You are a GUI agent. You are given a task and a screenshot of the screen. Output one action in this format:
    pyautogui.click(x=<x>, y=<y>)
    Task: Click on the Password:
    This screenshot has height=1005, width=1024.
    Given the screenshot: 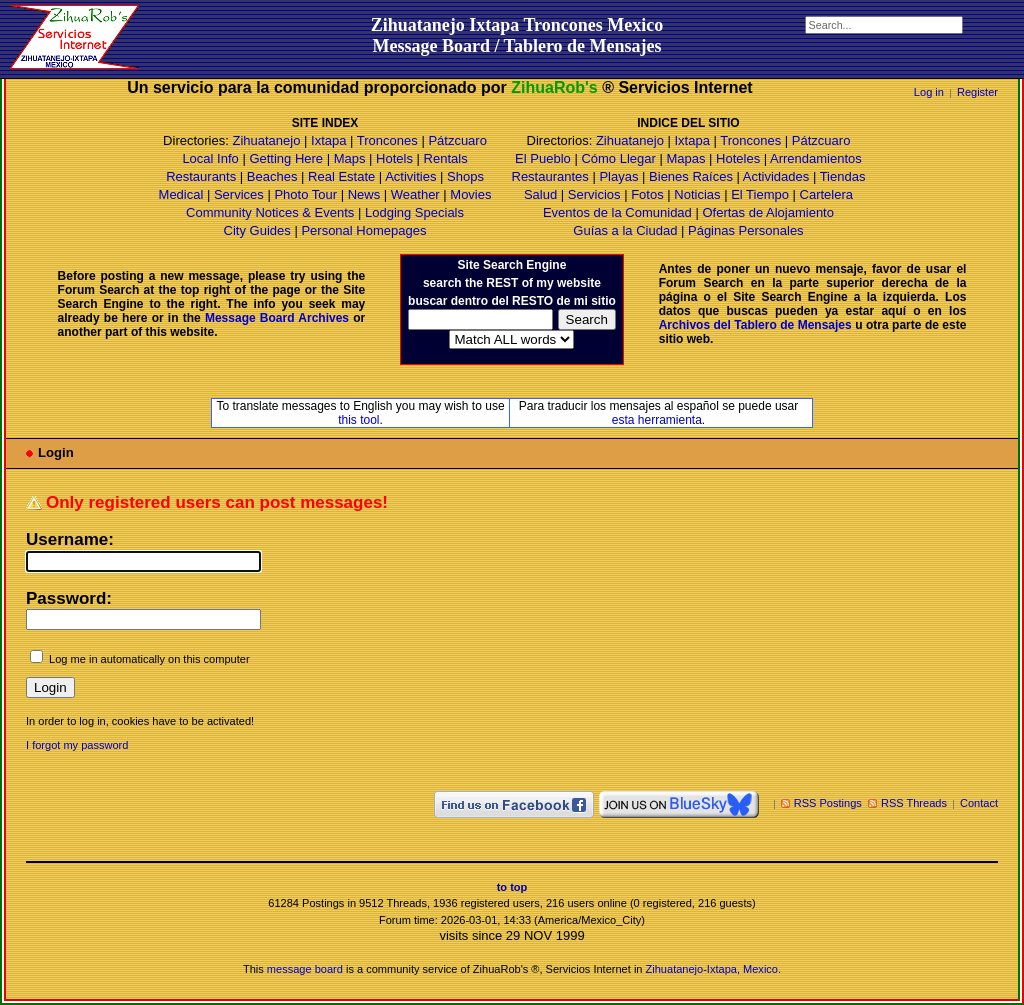 What is the action you would take?
    pyautogui.click(x=69, y=598)
    